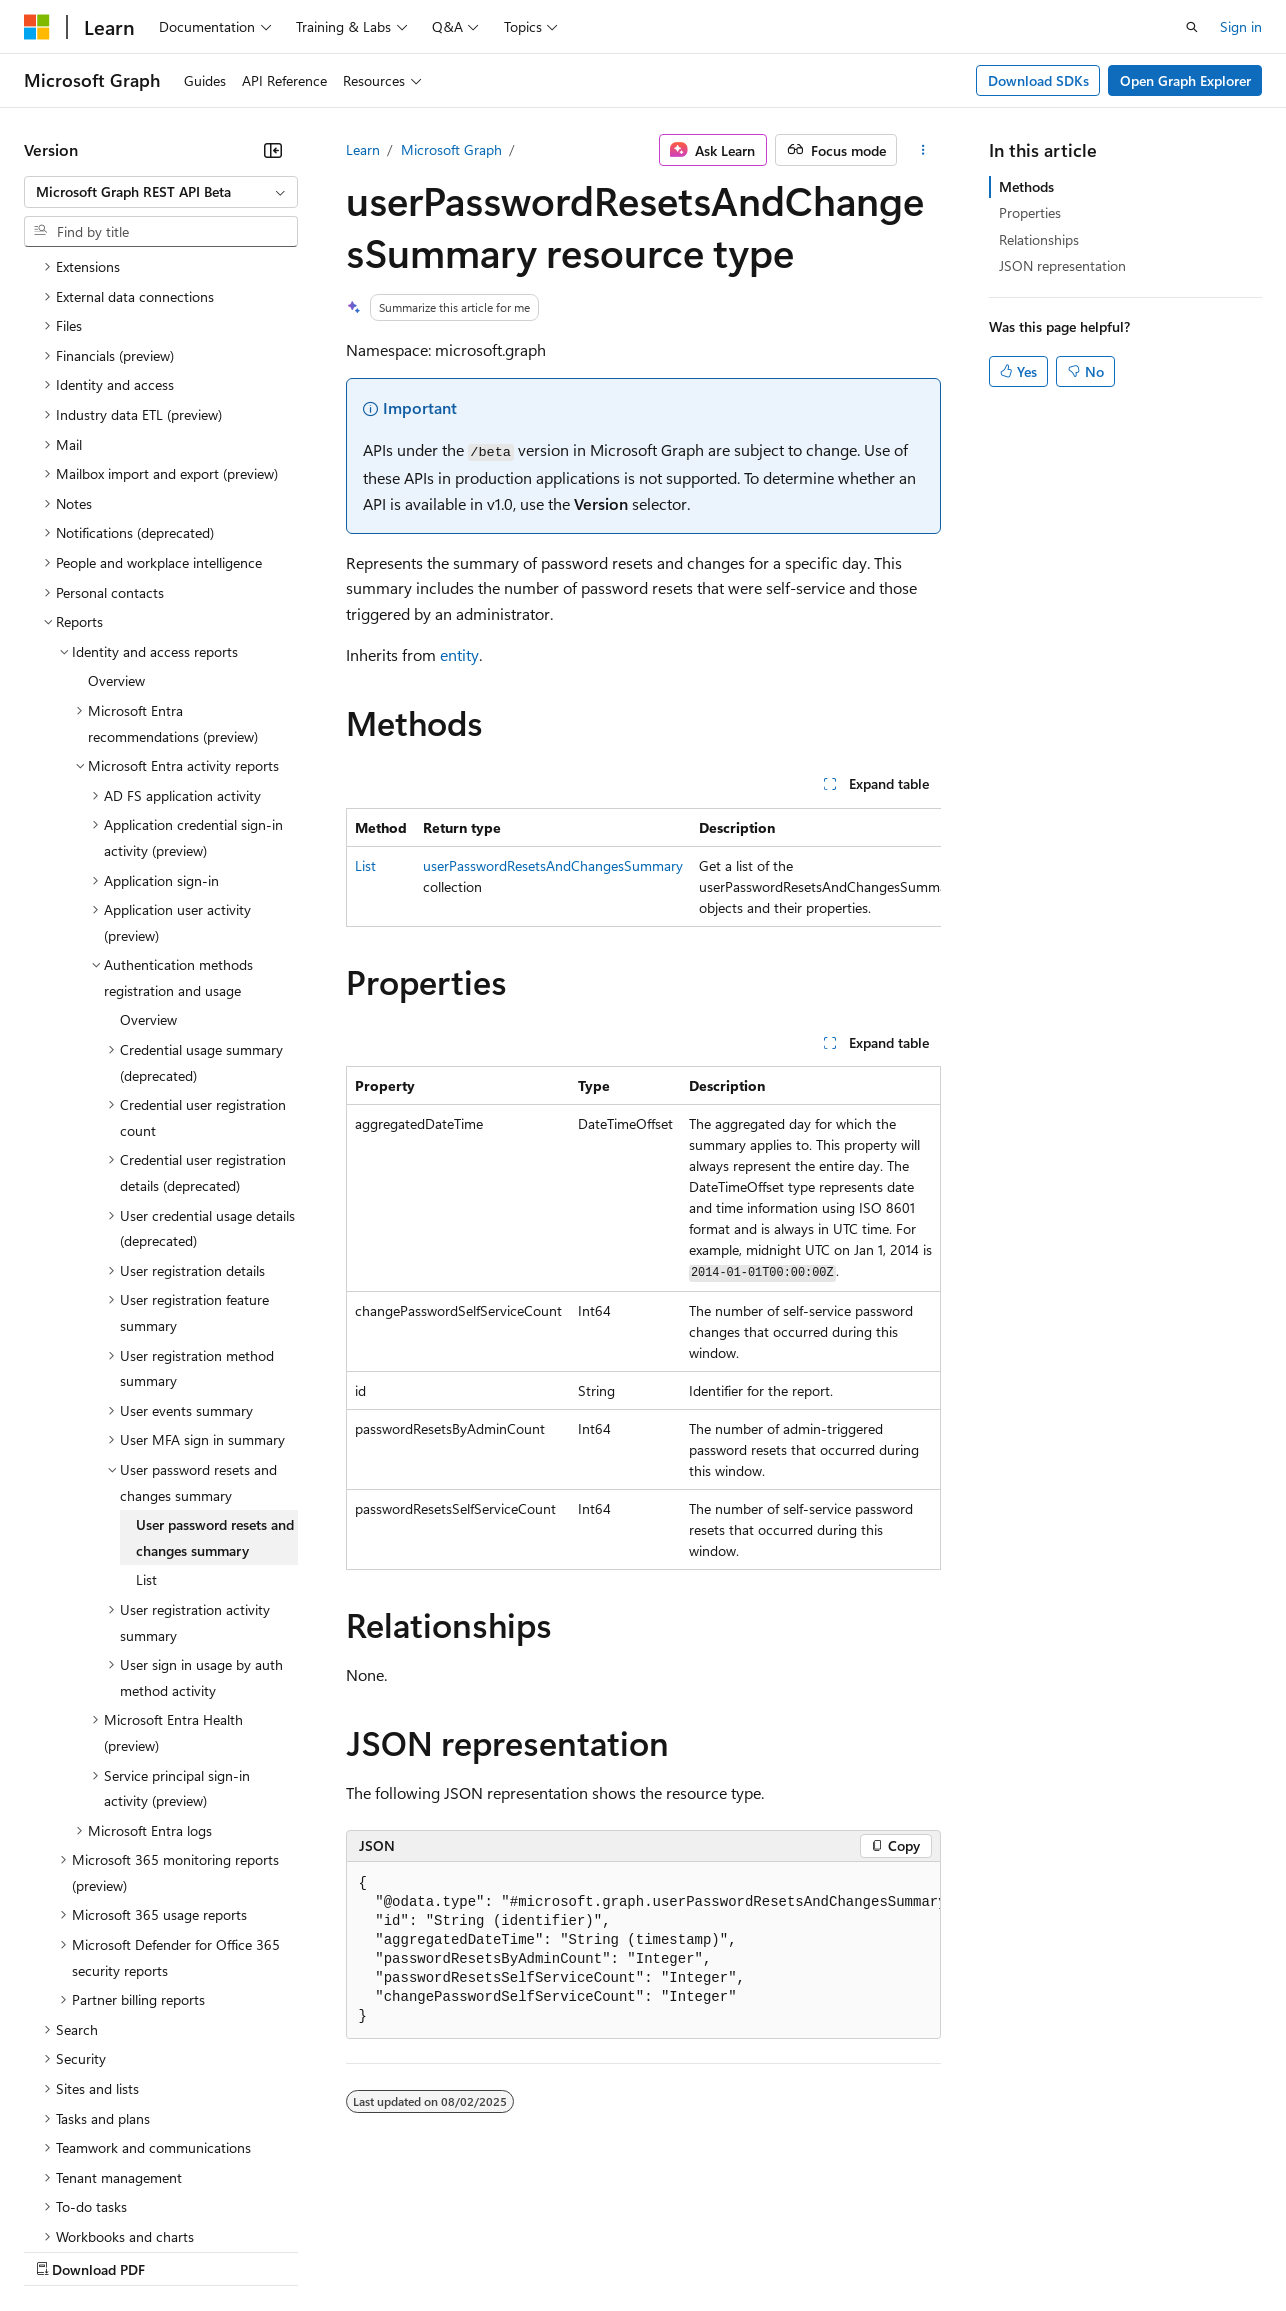 The height and width of the screenshot is (2311, 1286). I want to click on Sign in, so click(1241, 26).